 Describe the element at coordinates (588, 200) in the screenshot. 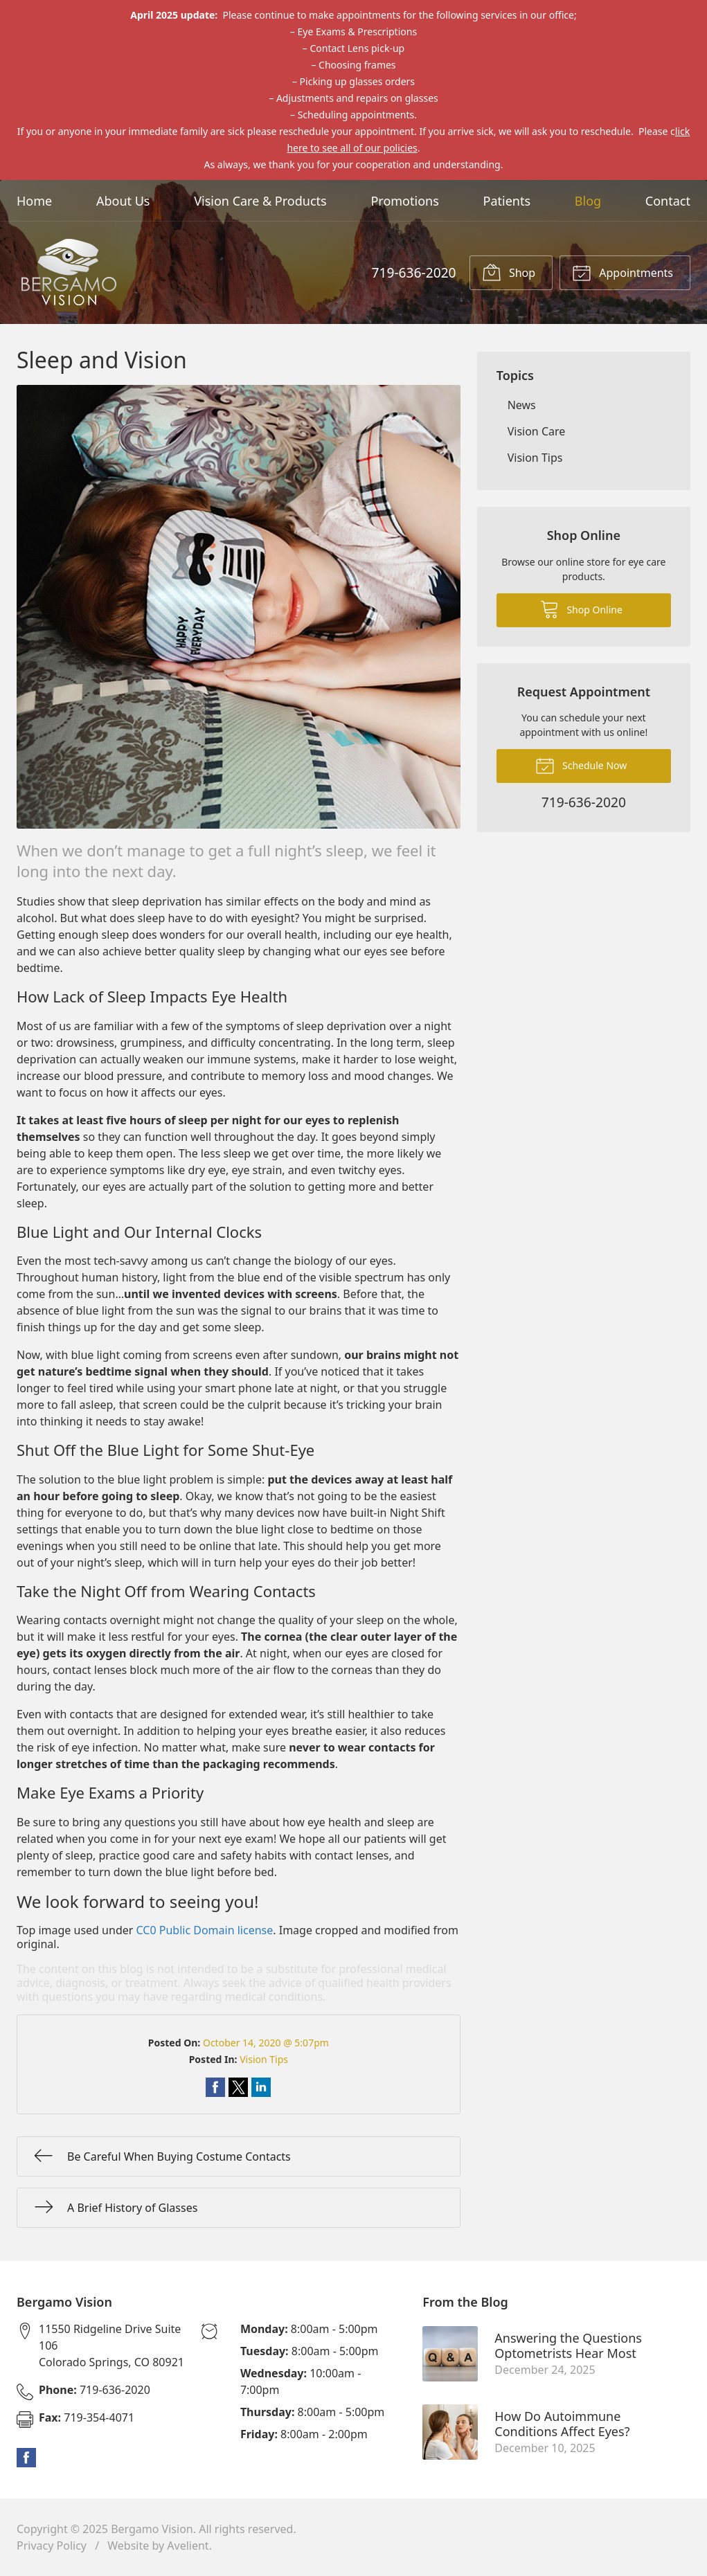

I see `Blog` at that location.